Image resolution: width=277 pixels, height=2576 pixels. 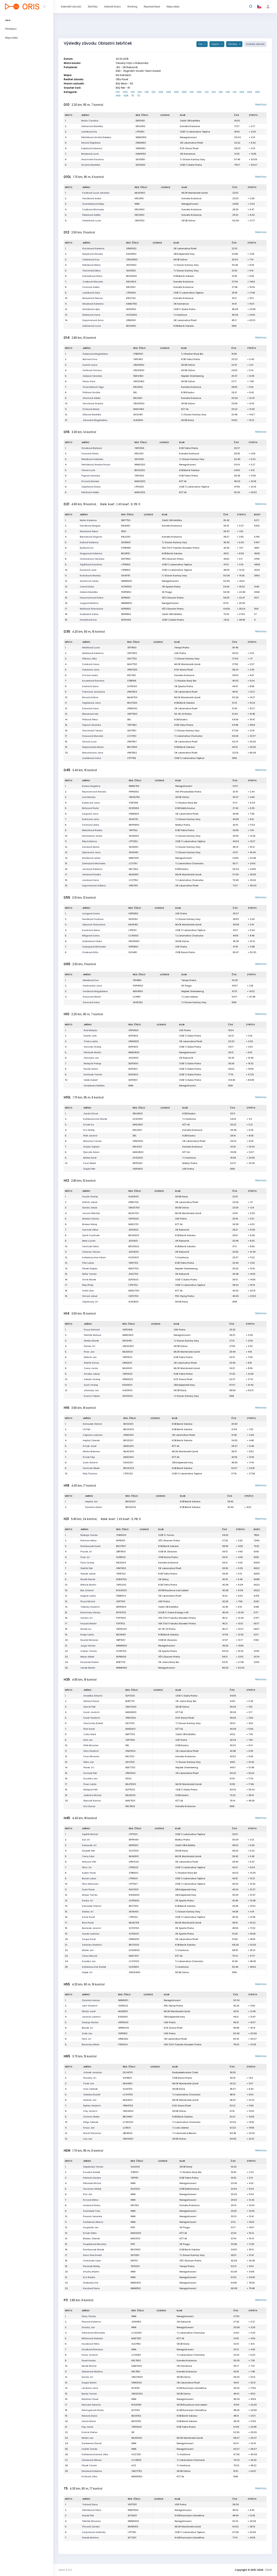 What do you see at coordinates (121, 1651) in the screenshot?
I see `SCP8700` at bounding box center [121, 1651].